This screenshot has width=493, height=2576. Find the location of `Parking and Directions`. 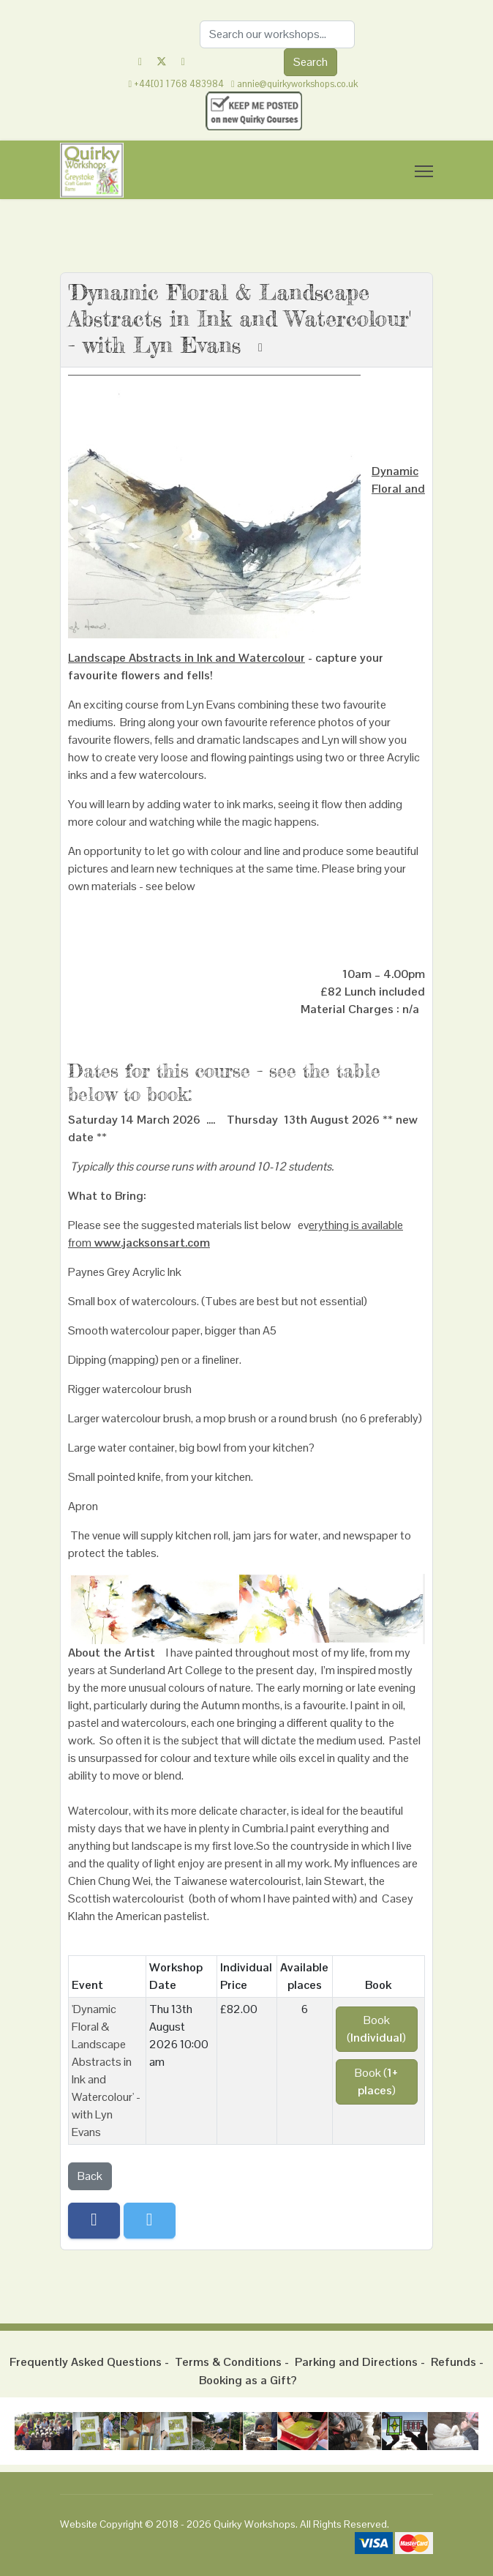

Parking and Directions is located at coordinates (356, 2362).